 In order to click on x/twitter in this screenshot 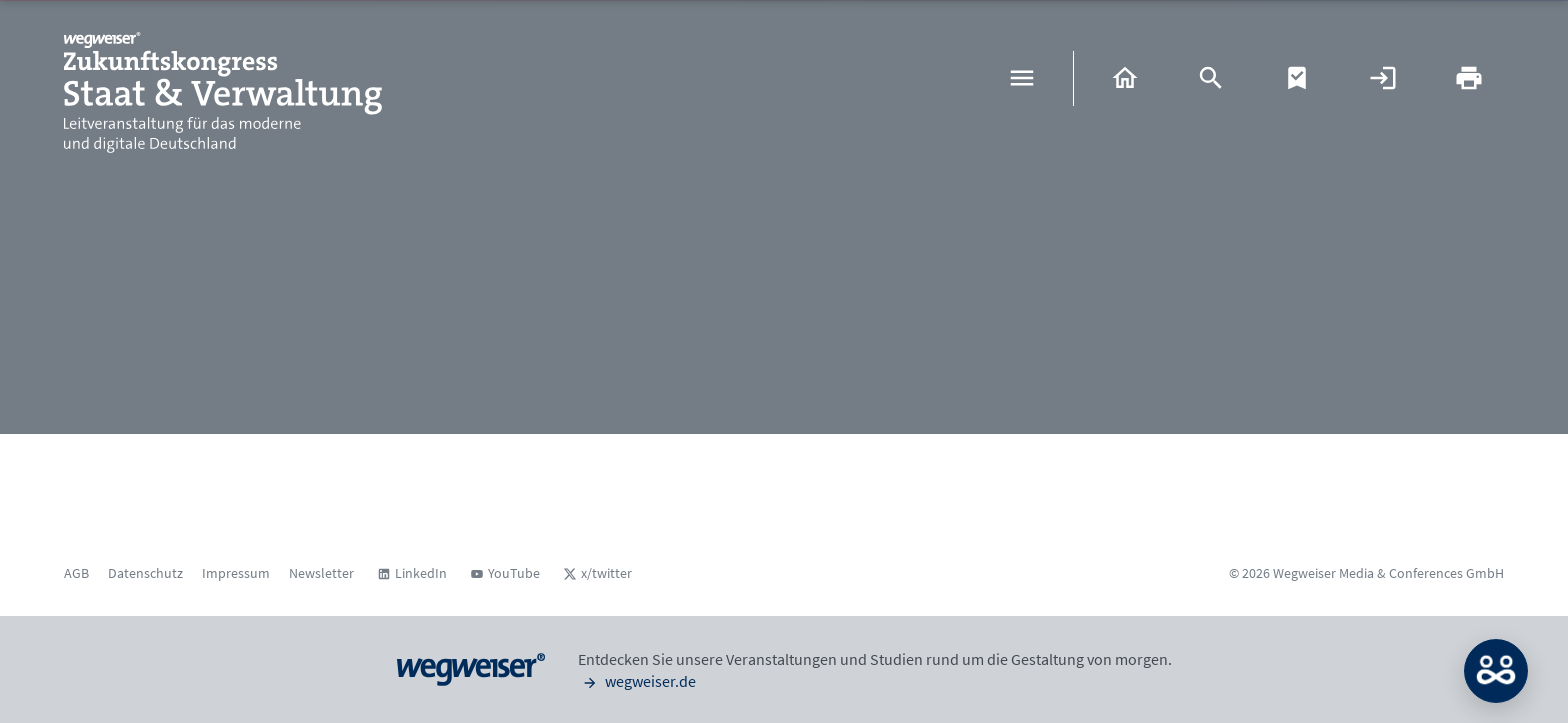, I will do `click(606, 573)`.